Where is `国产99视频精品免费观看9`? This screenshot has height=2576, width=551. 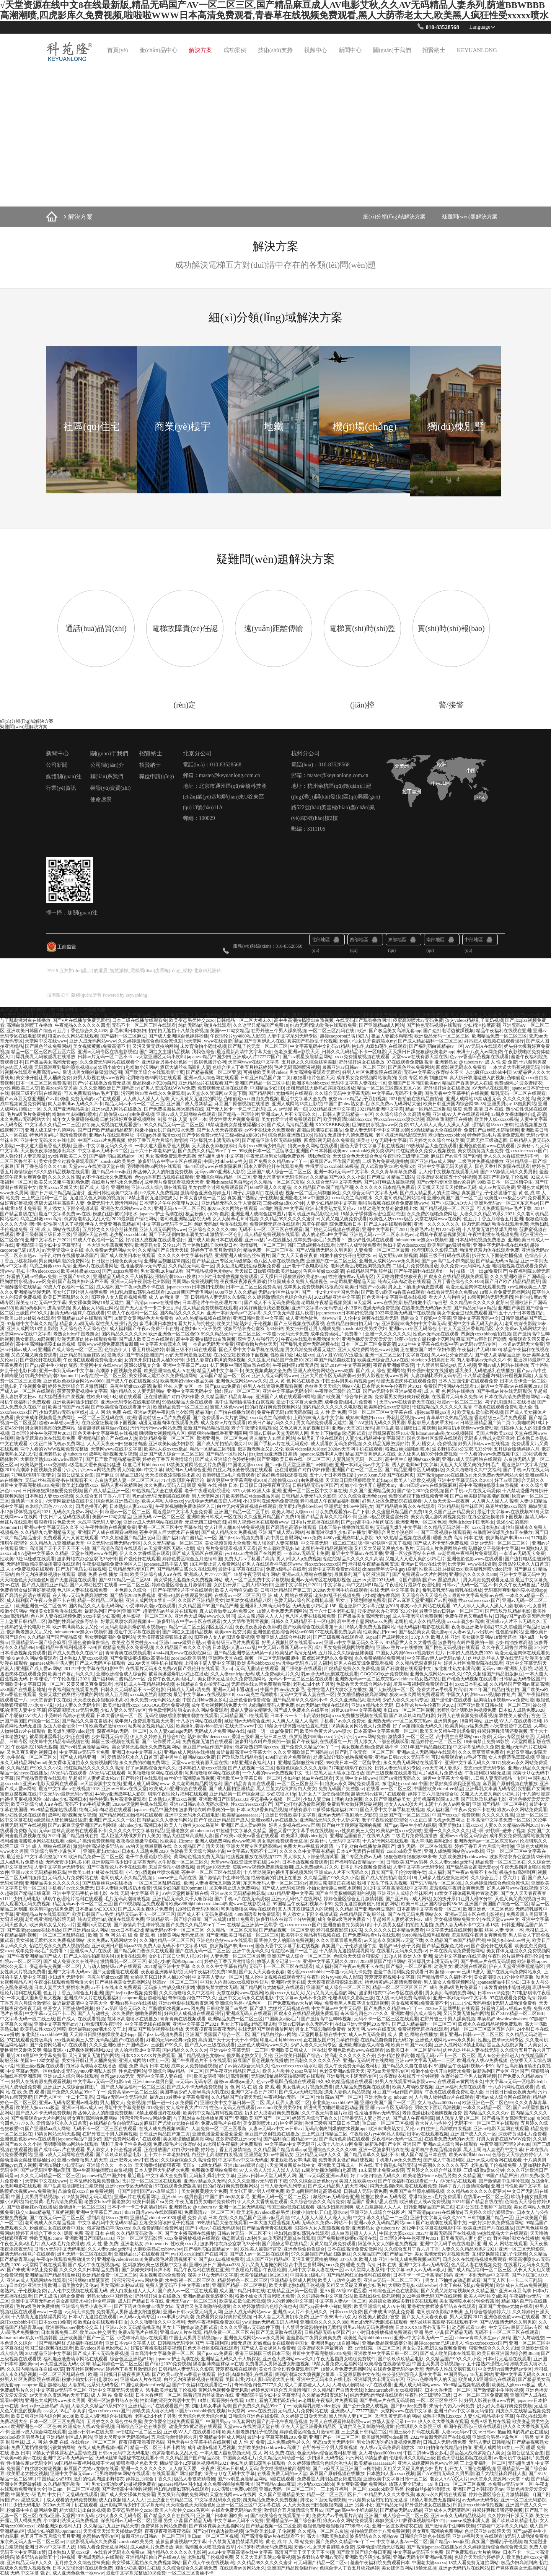
国产99视频精品免费观看9 is located at coordinates (140, 1903).